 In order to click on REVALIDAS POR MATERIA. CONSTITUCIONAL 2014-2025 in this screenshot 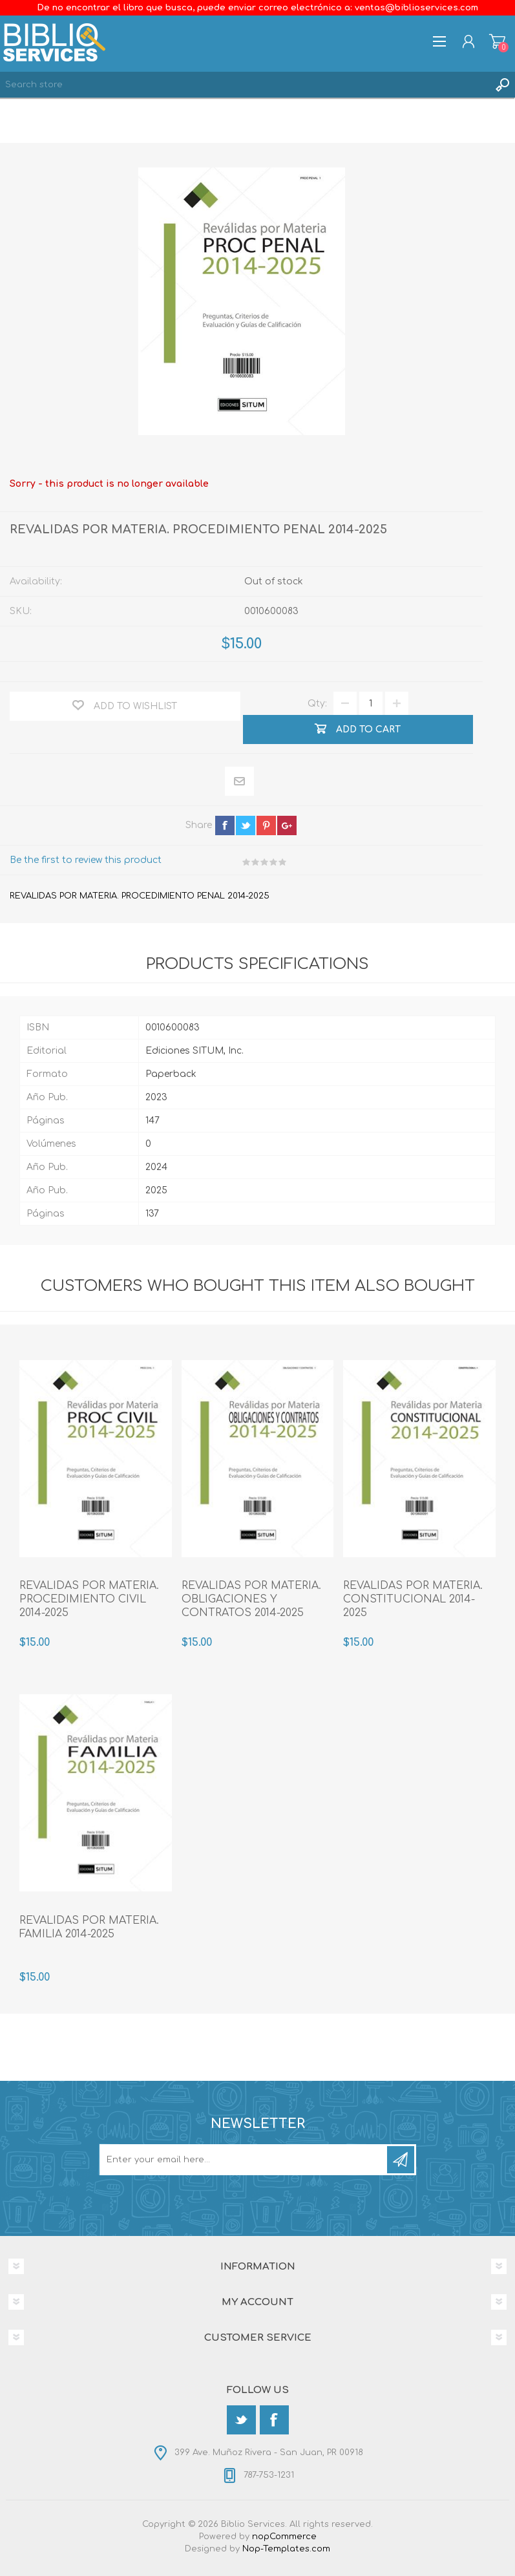, I will do `click(413, 1599)`.